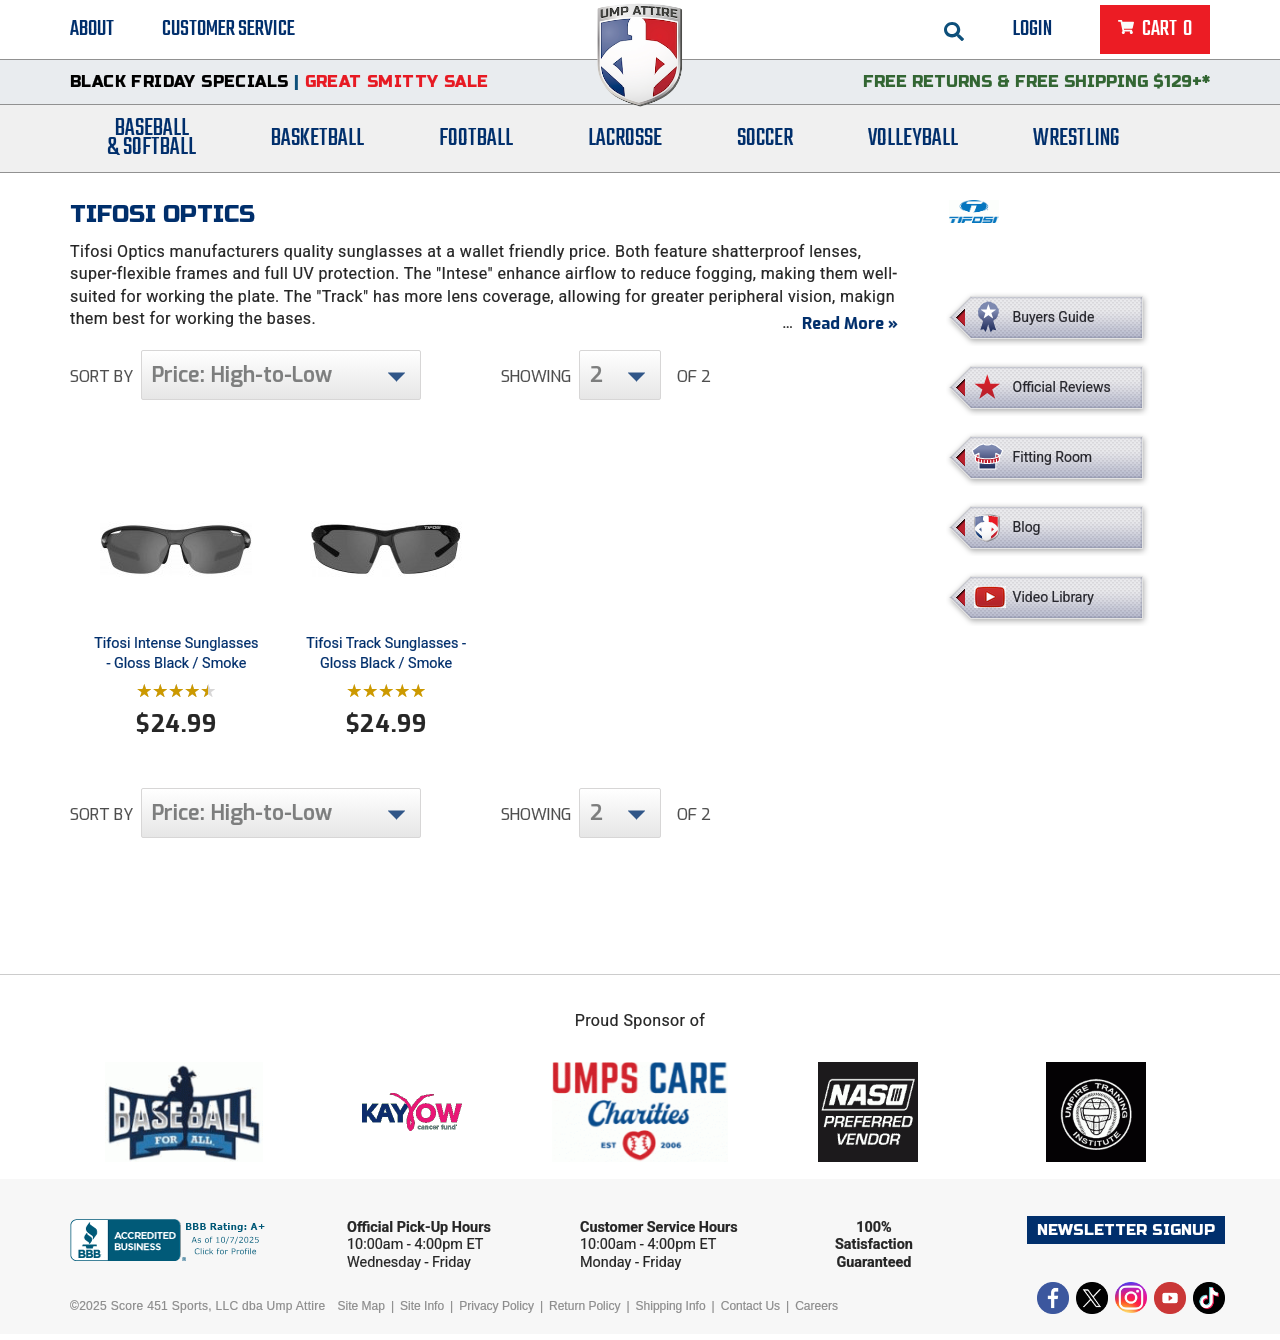 The width and height of the screenshot is (1280, 1340). Describe the element at coordinates (1032, 30) in the screenshot. I see `Login` at that location.